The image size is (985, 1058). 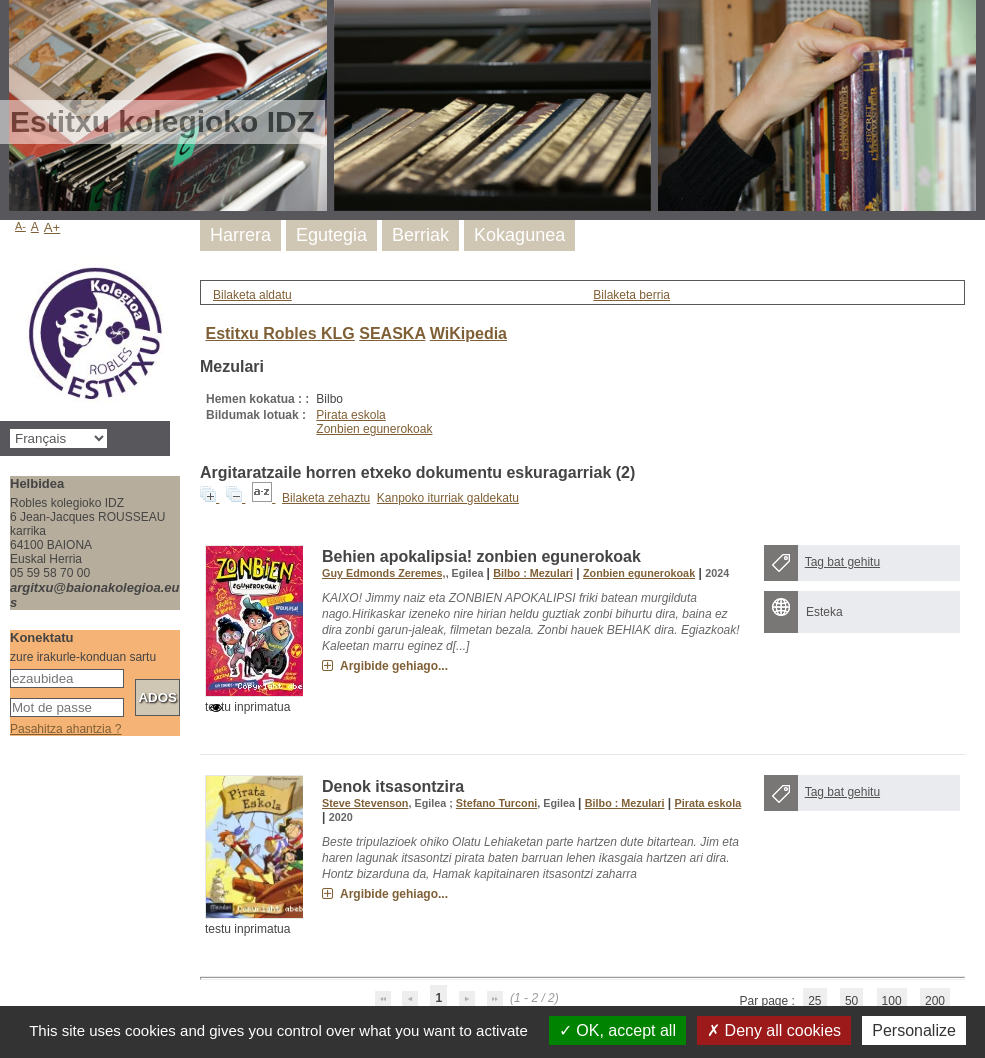 I want to click on Pasahitza ahantzia ?, so click(x=65, y=729).